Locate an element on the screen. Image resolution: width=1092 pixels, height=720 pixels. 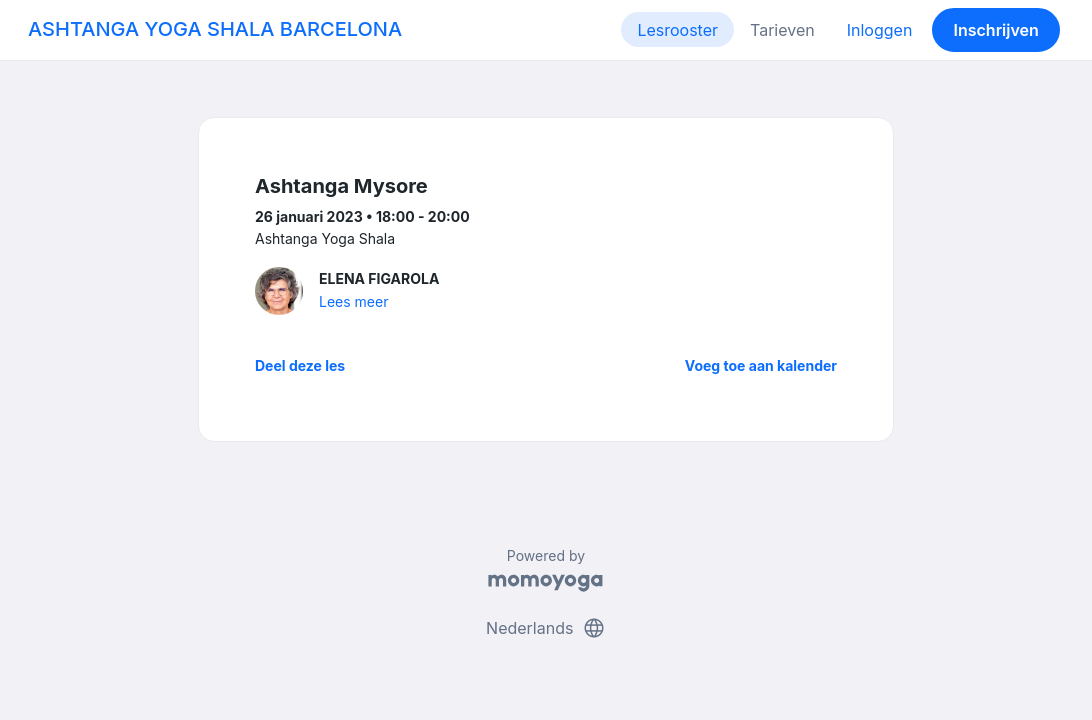
Lees meer is located at coordinates (353, 301).